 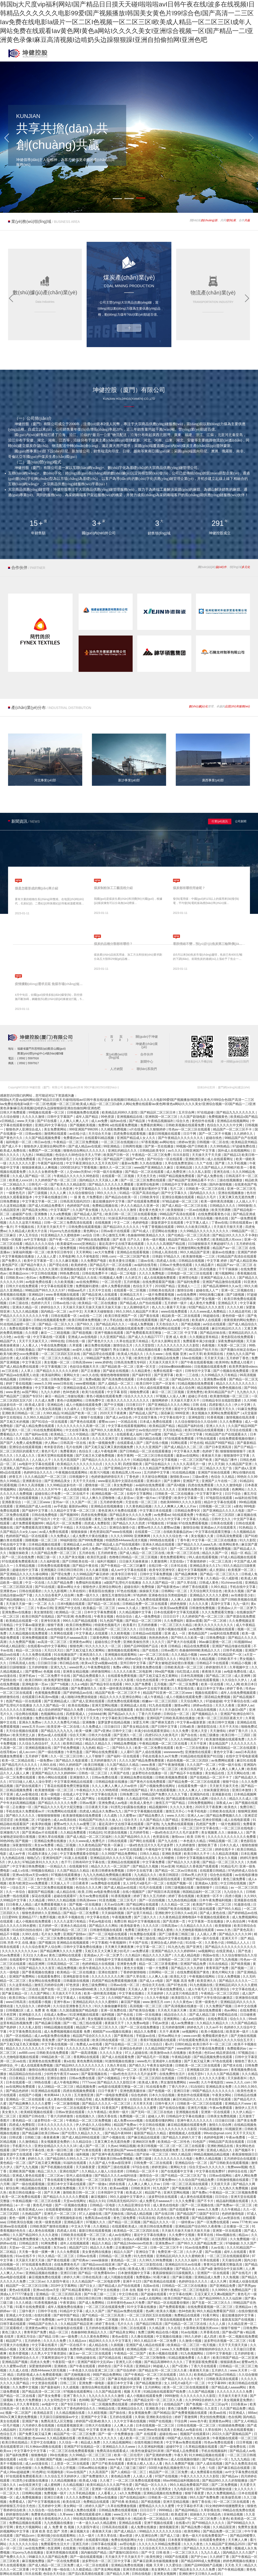 What do you see at coordinates (193, 2150) in the screenshot?
I see `五月婷婷中文网` at bounding box center [193, 2150].